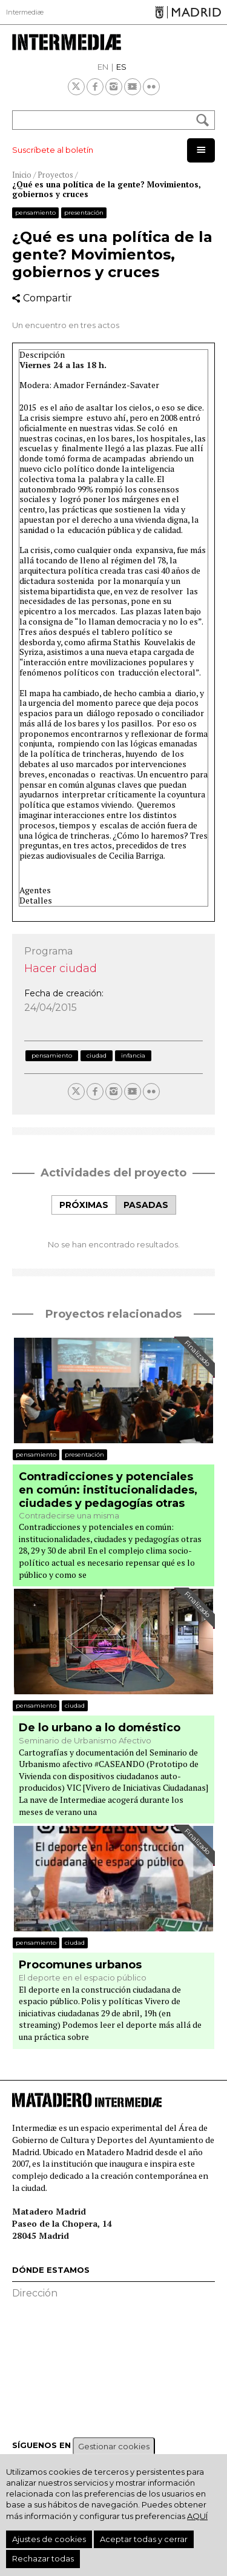  Describe the element at coordinates (55, 174) in the screenshot. I see `Proyectos` at that location.